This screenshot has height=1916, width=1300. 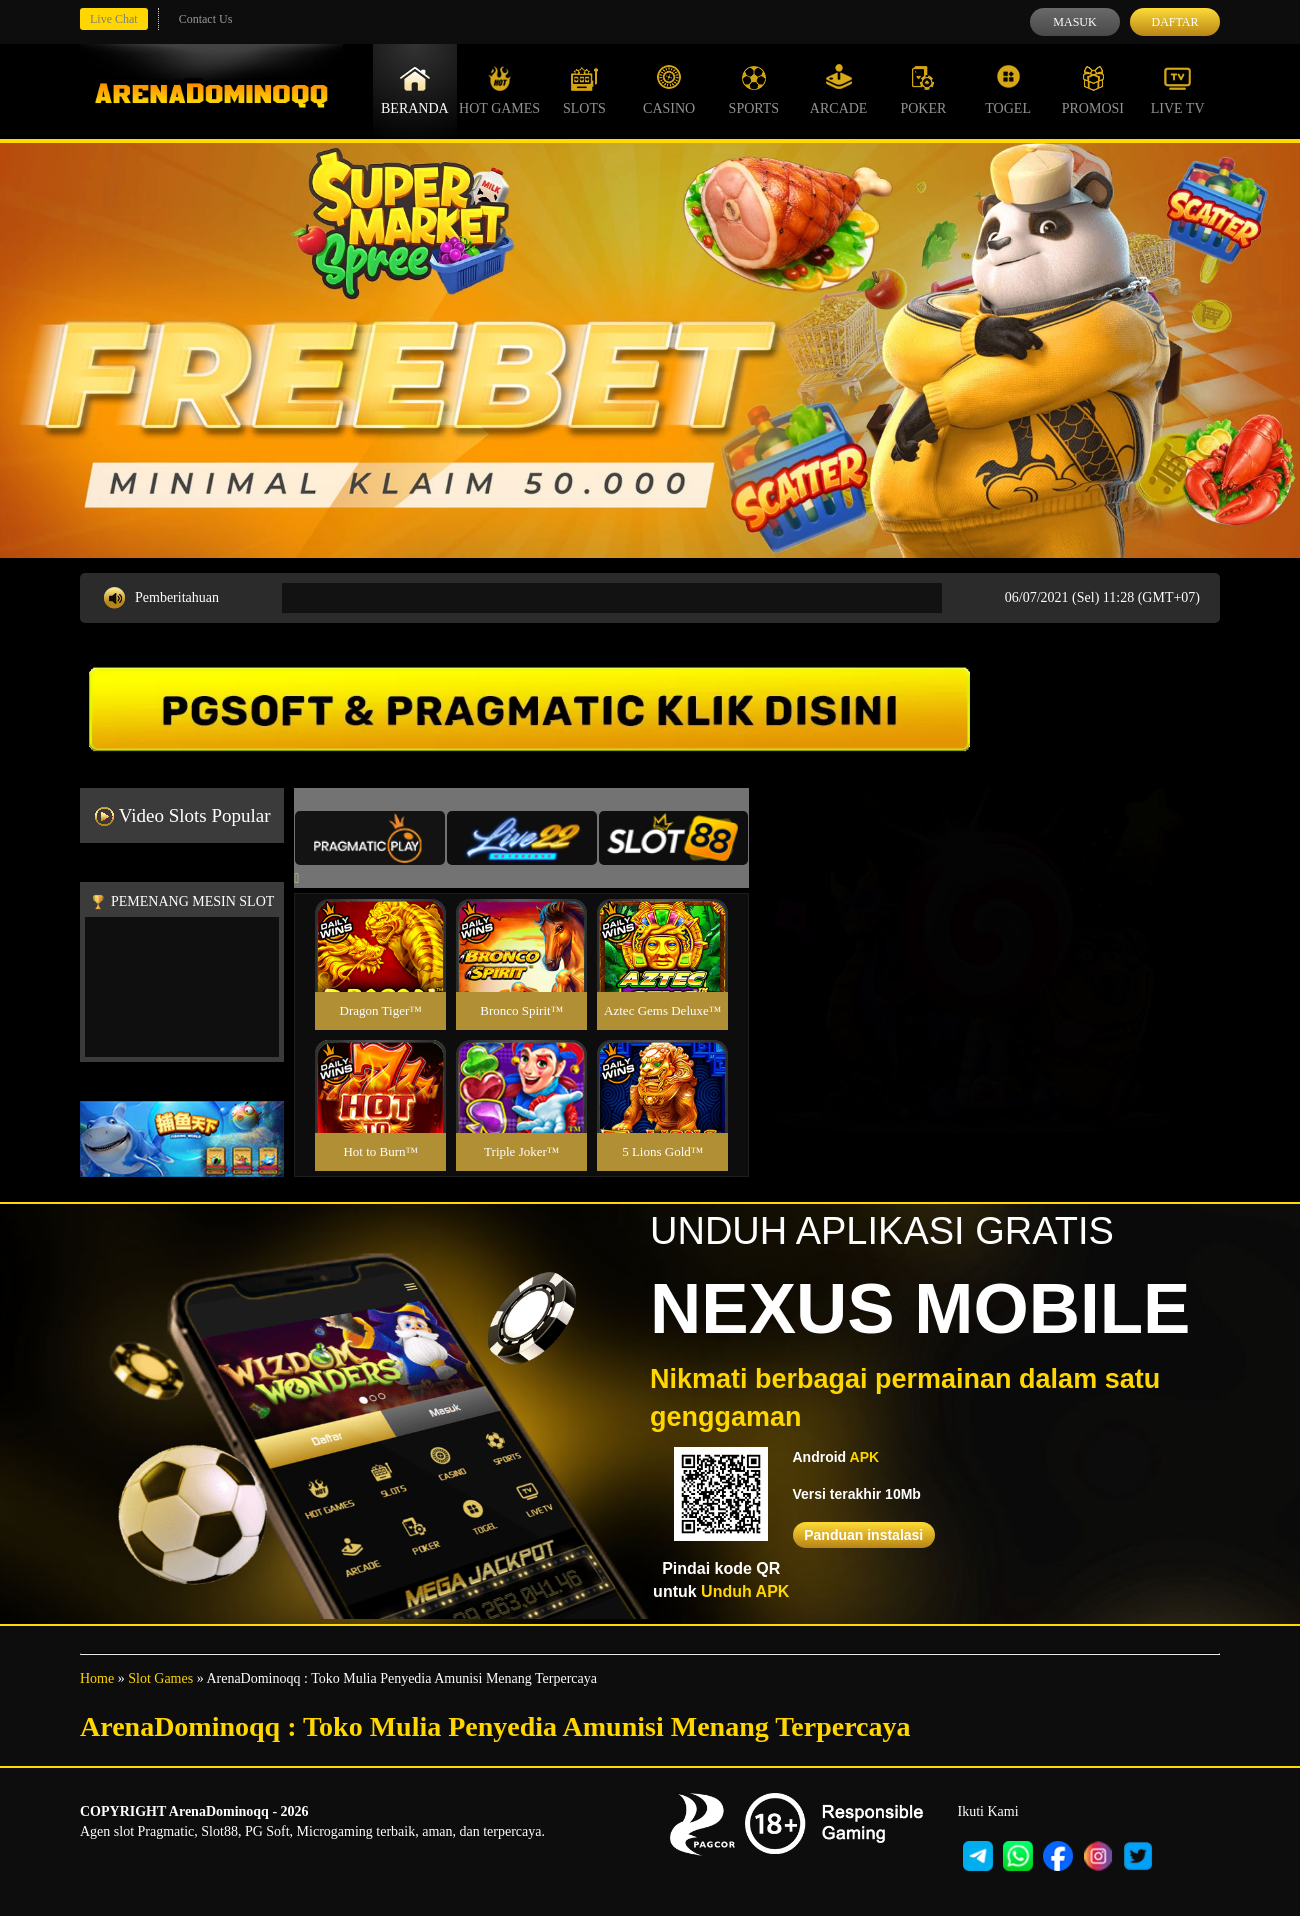 What do you see at coordinates (754, 90) in the screenshot?
I see `Sports` at bounding box center [754, 90].